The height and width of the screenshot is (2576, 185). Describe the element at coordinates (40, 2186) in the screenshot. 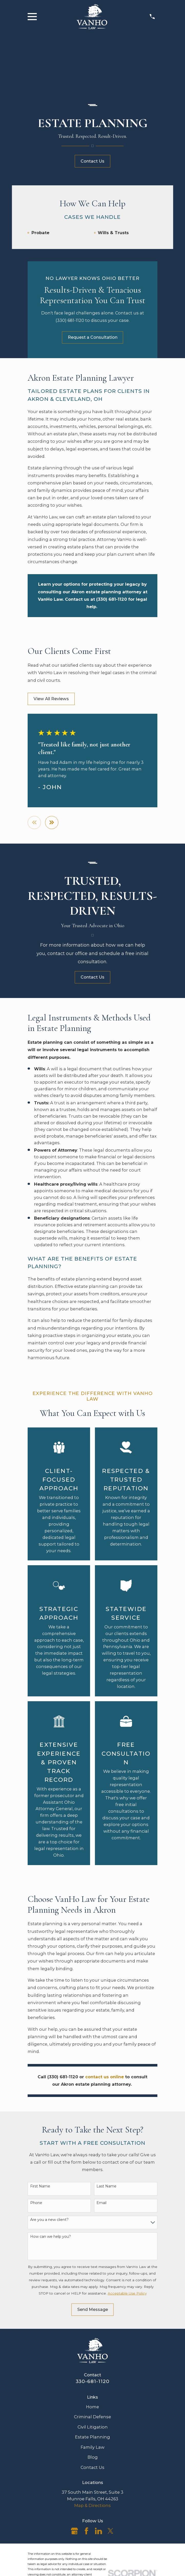

I see `First Name` at that location.